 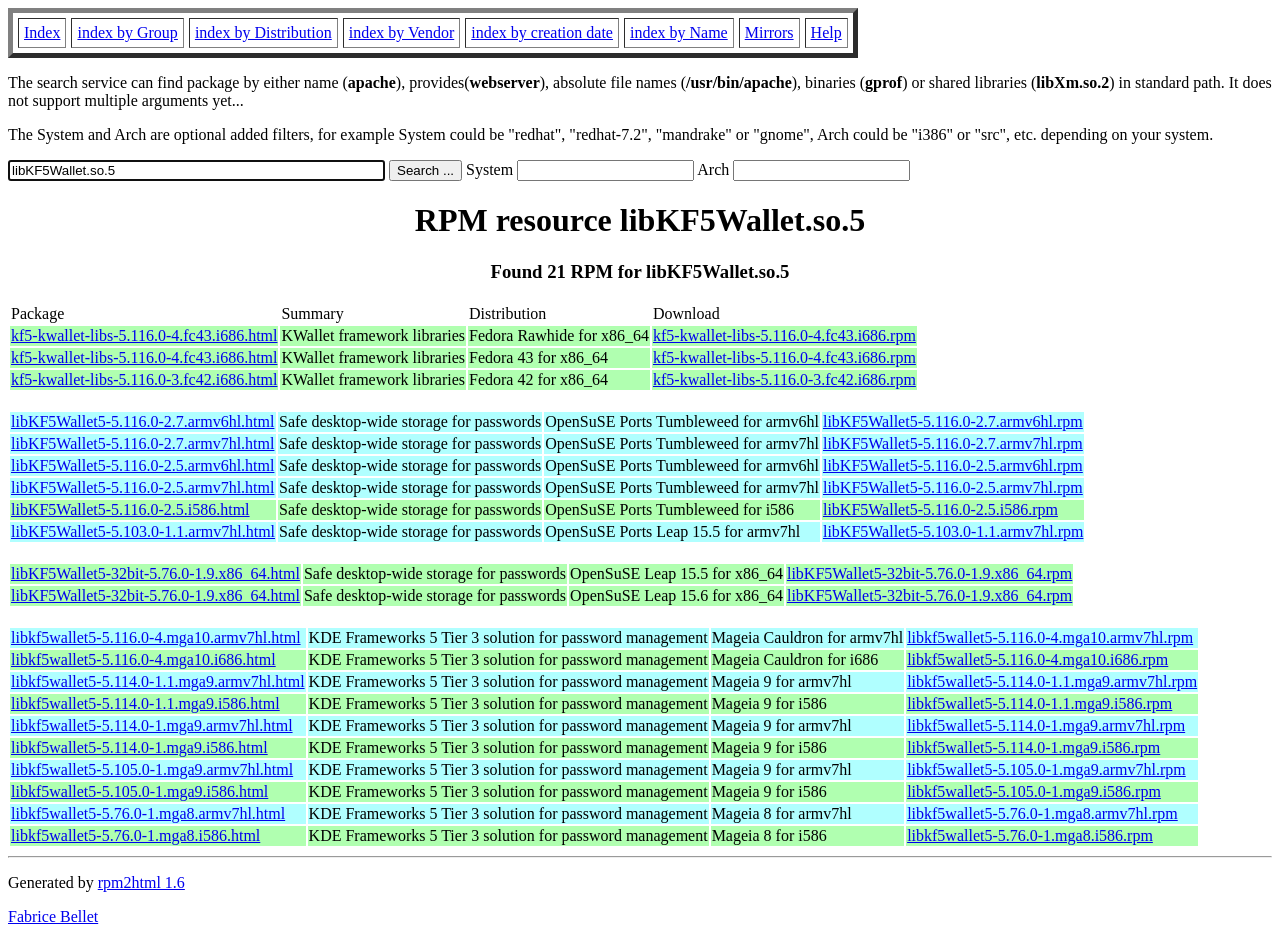 What do you see at coordinates (1042, 813) in the screenshot?
I see `libkf5wallet5-5.76.0-1.mga8.armv7hl.rpm` at bounding box center [1042, 813].